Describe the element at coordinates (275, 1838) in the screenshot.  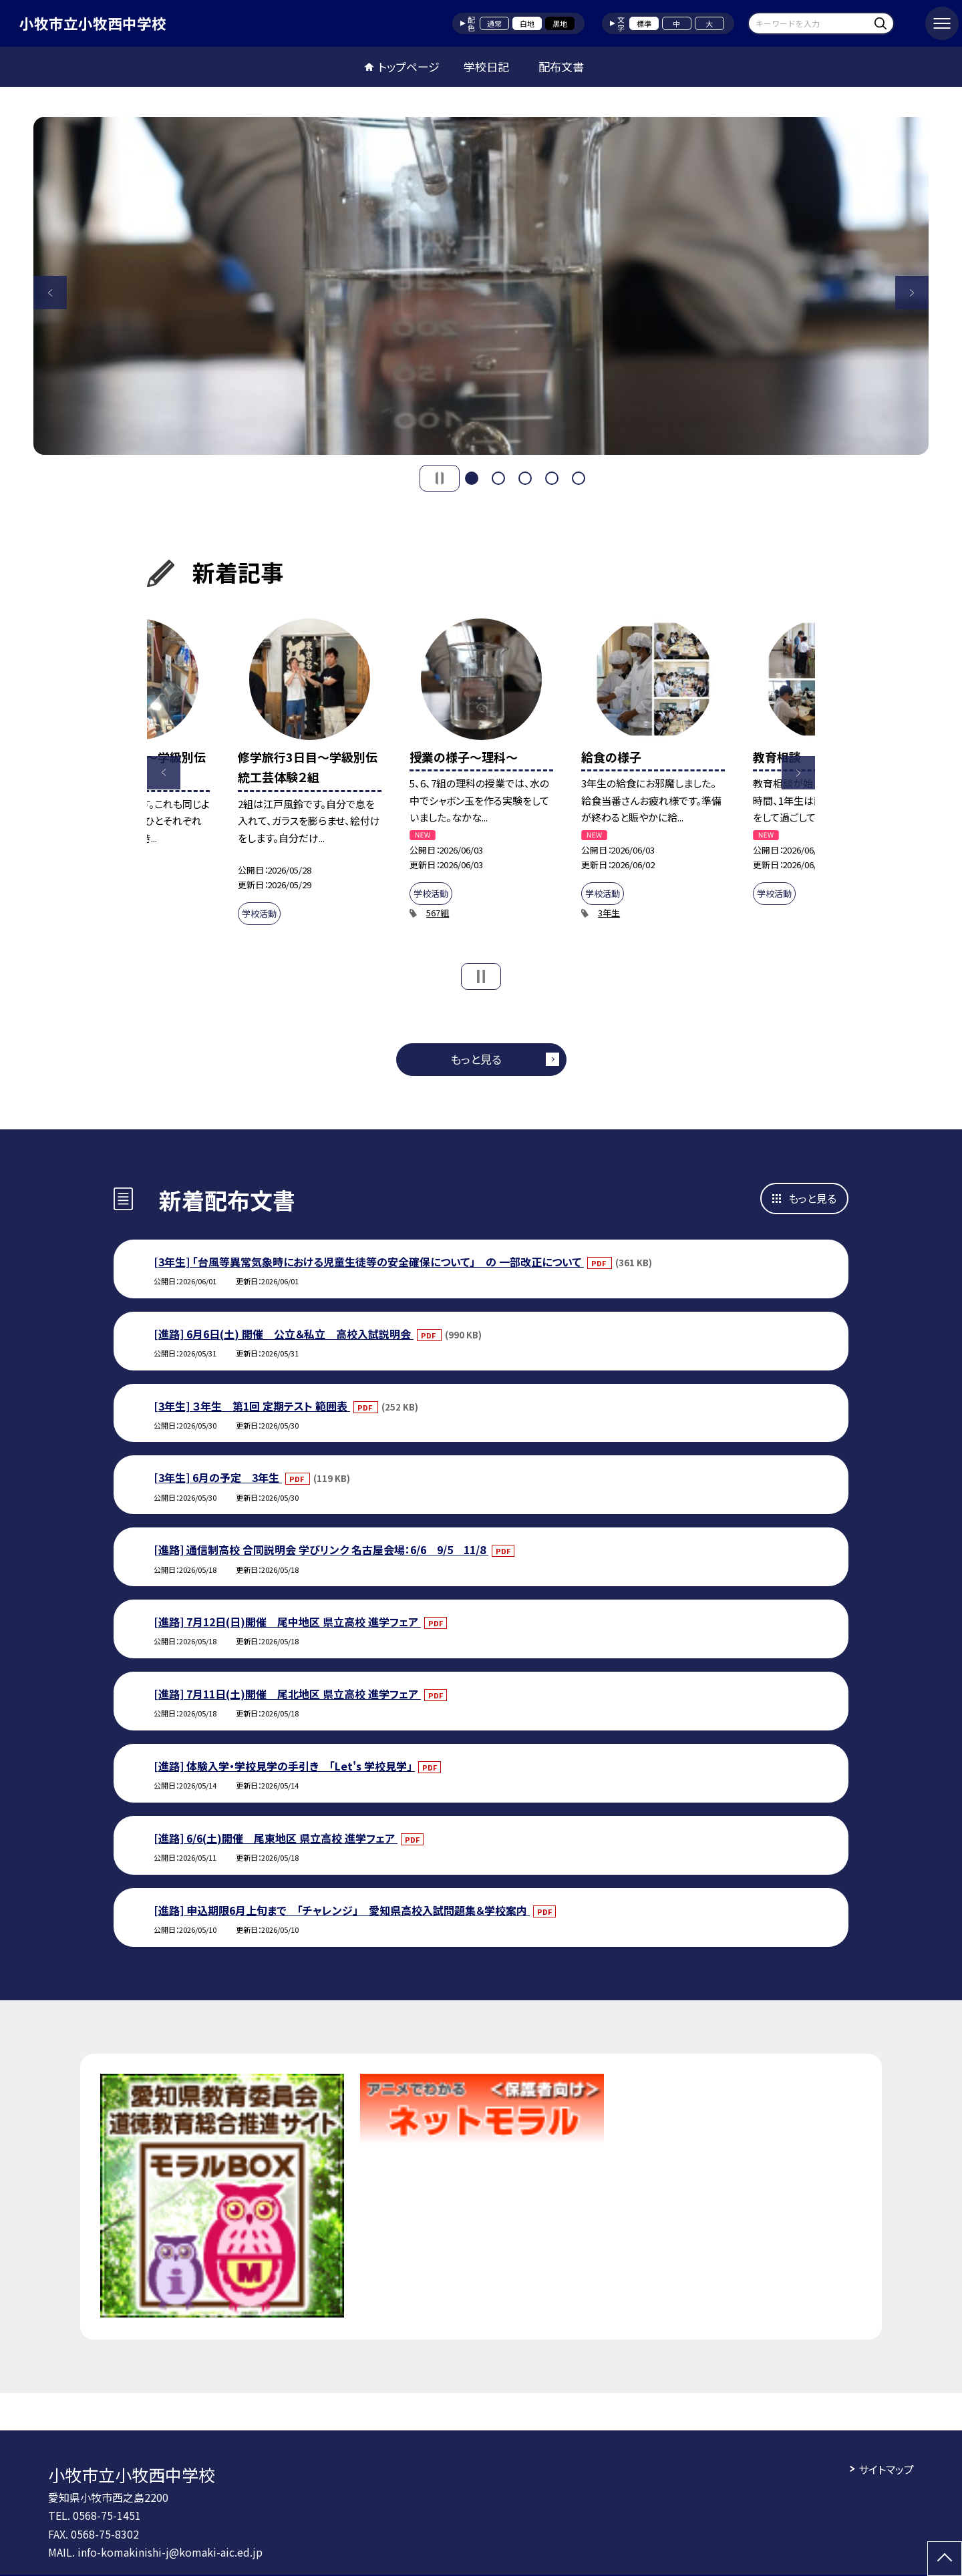
I see `[進路] 6/6(土)開催 尾東地区 県立高校 進学フェア` at that location.